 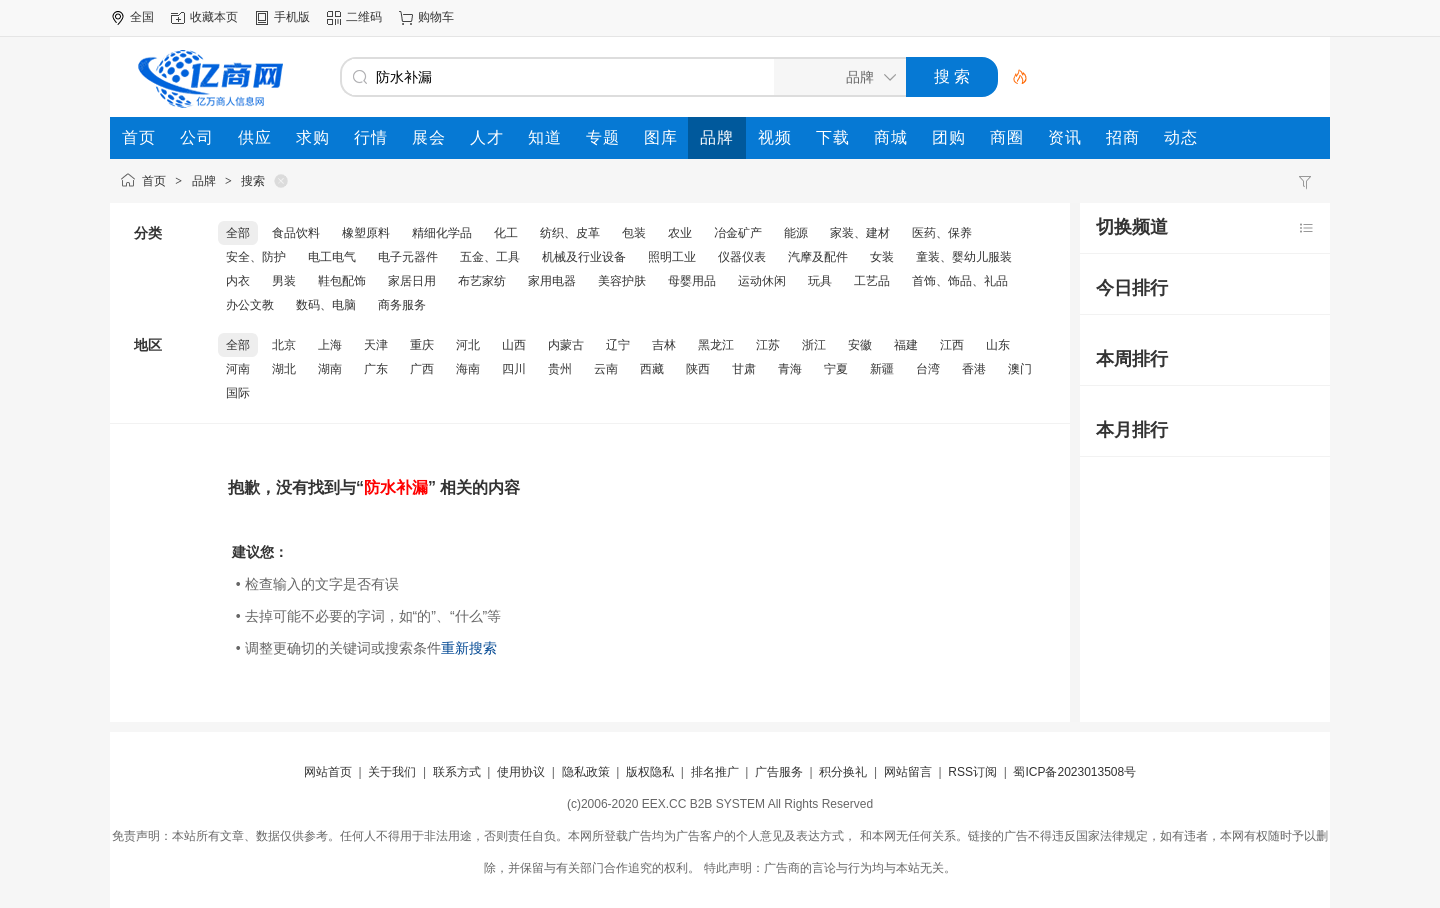 I want to click on 甘肃, so click(x=744, y=369).